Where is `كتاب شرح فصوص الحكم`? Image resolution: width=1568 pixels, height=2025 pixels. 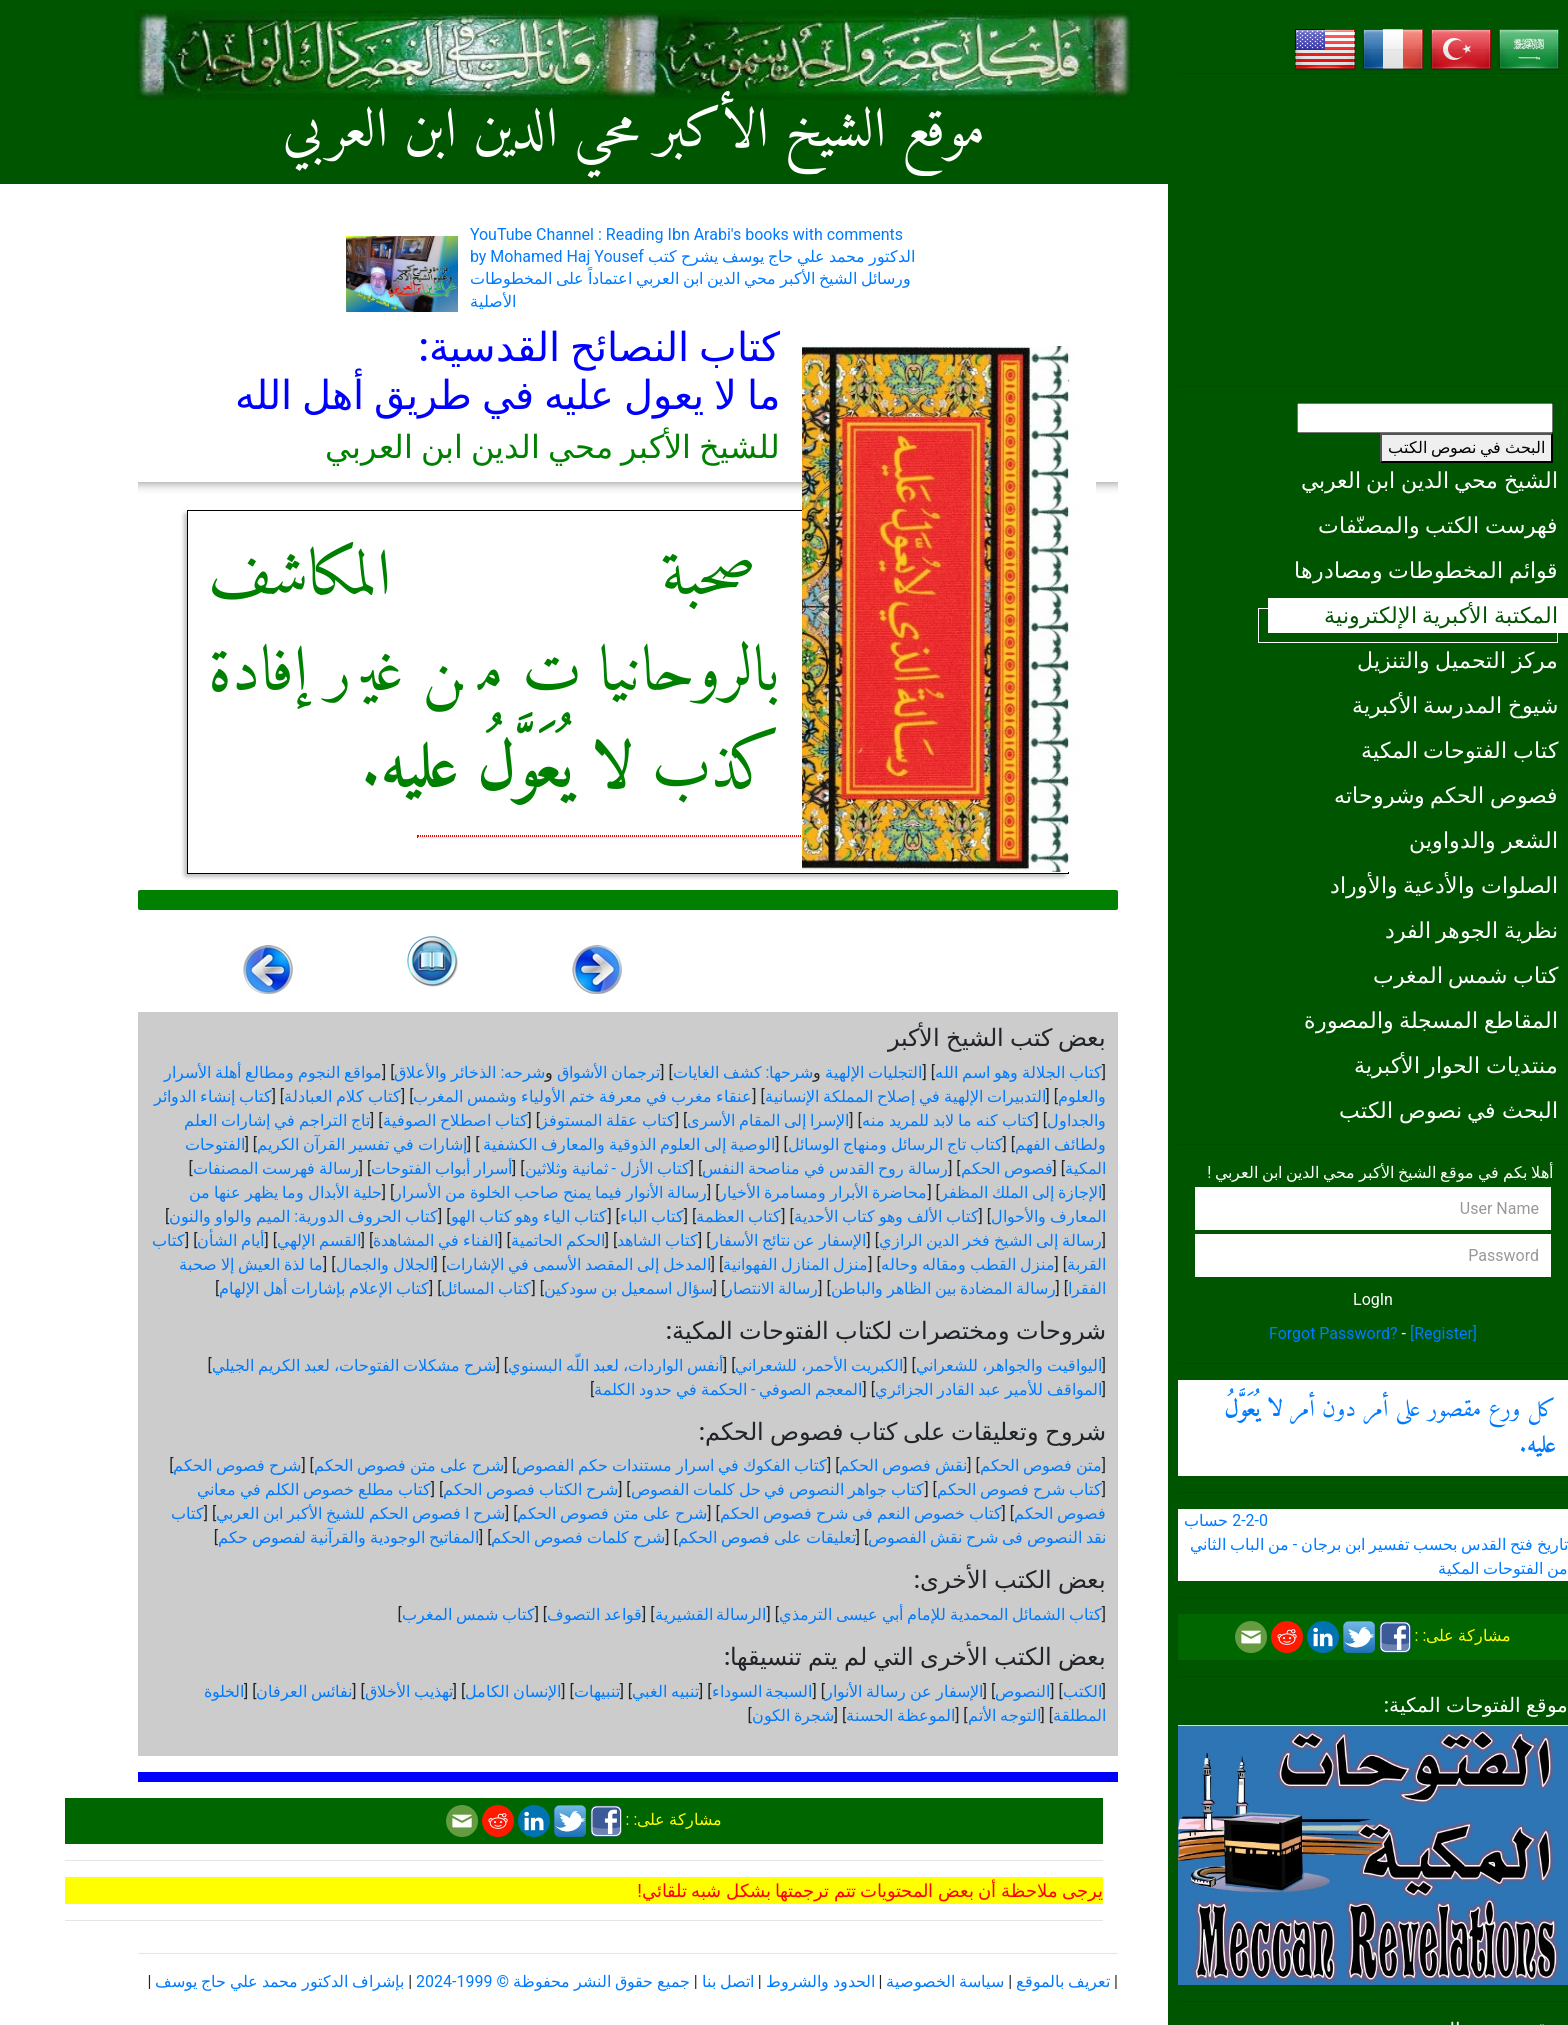
كتاب شرح فصوص الحكم is located at coordinates (1019, 1489).